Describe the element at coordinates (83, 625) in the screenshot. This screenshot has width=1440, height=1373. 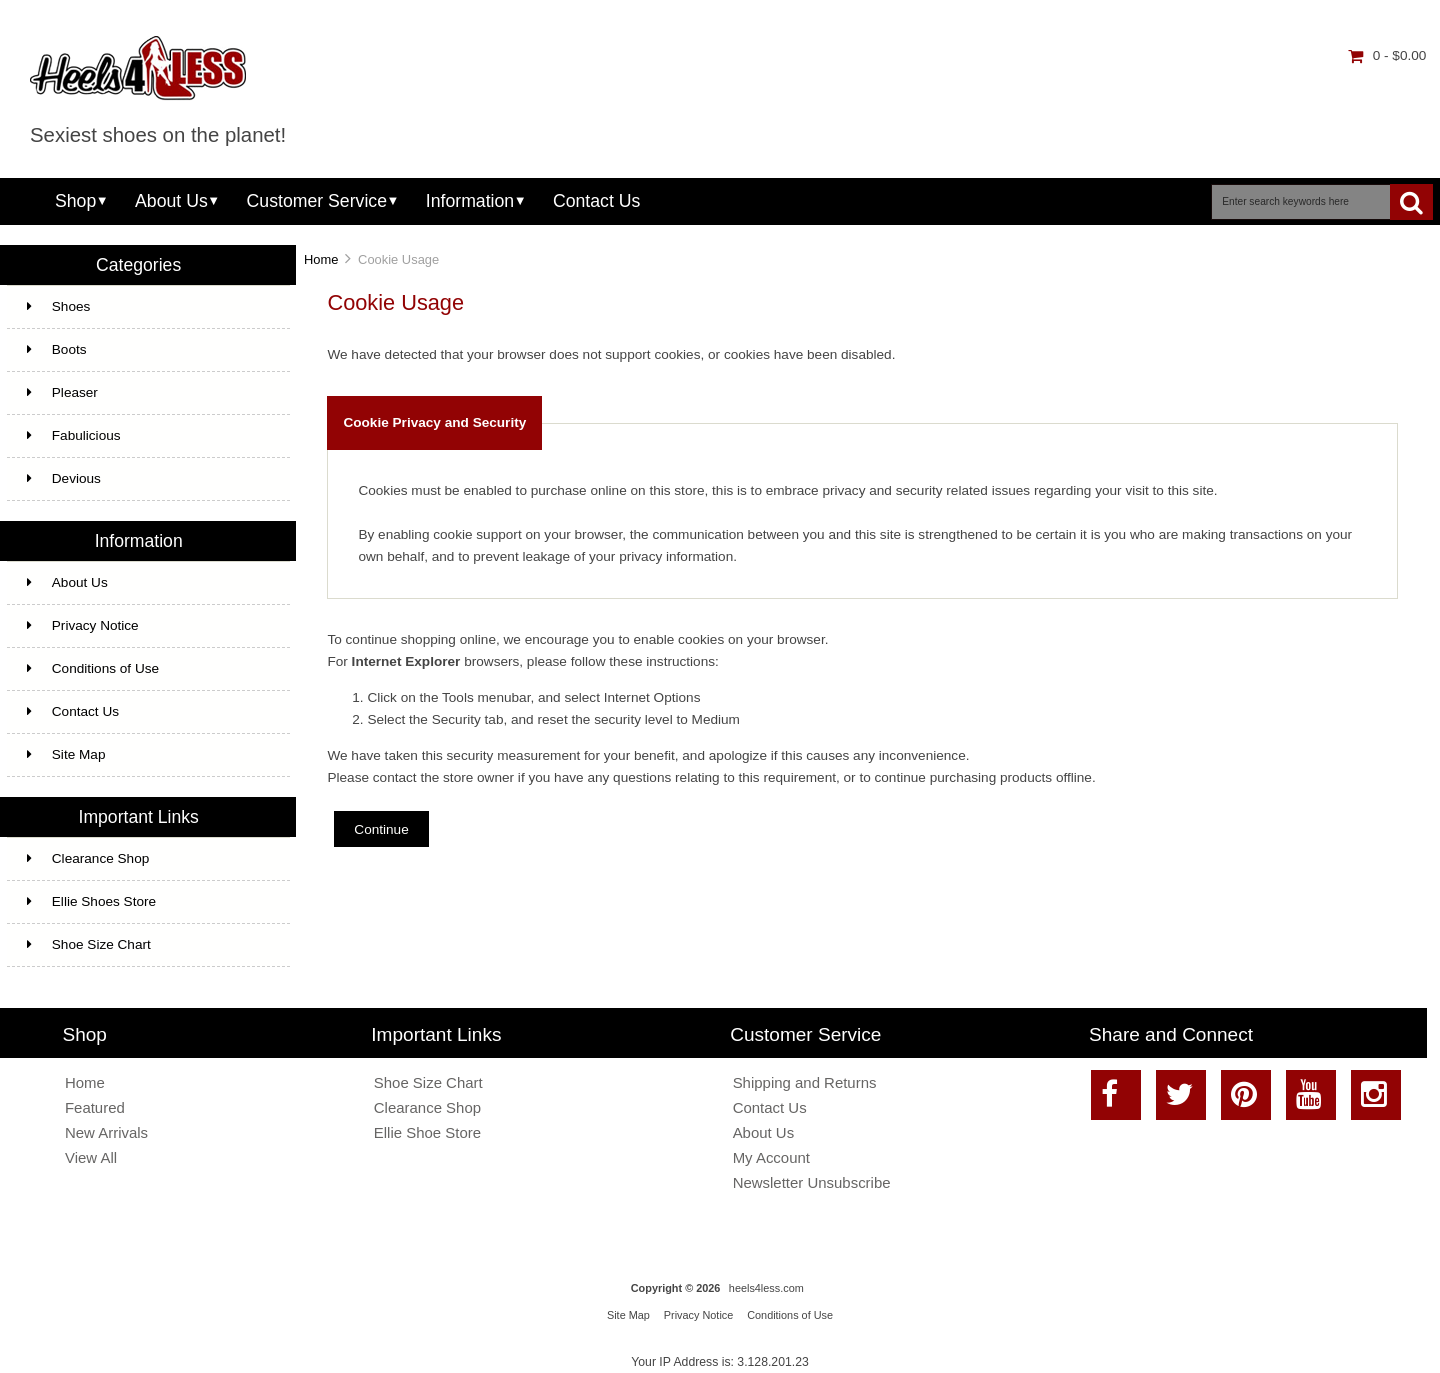
I see `Privacy Notice` at that location.